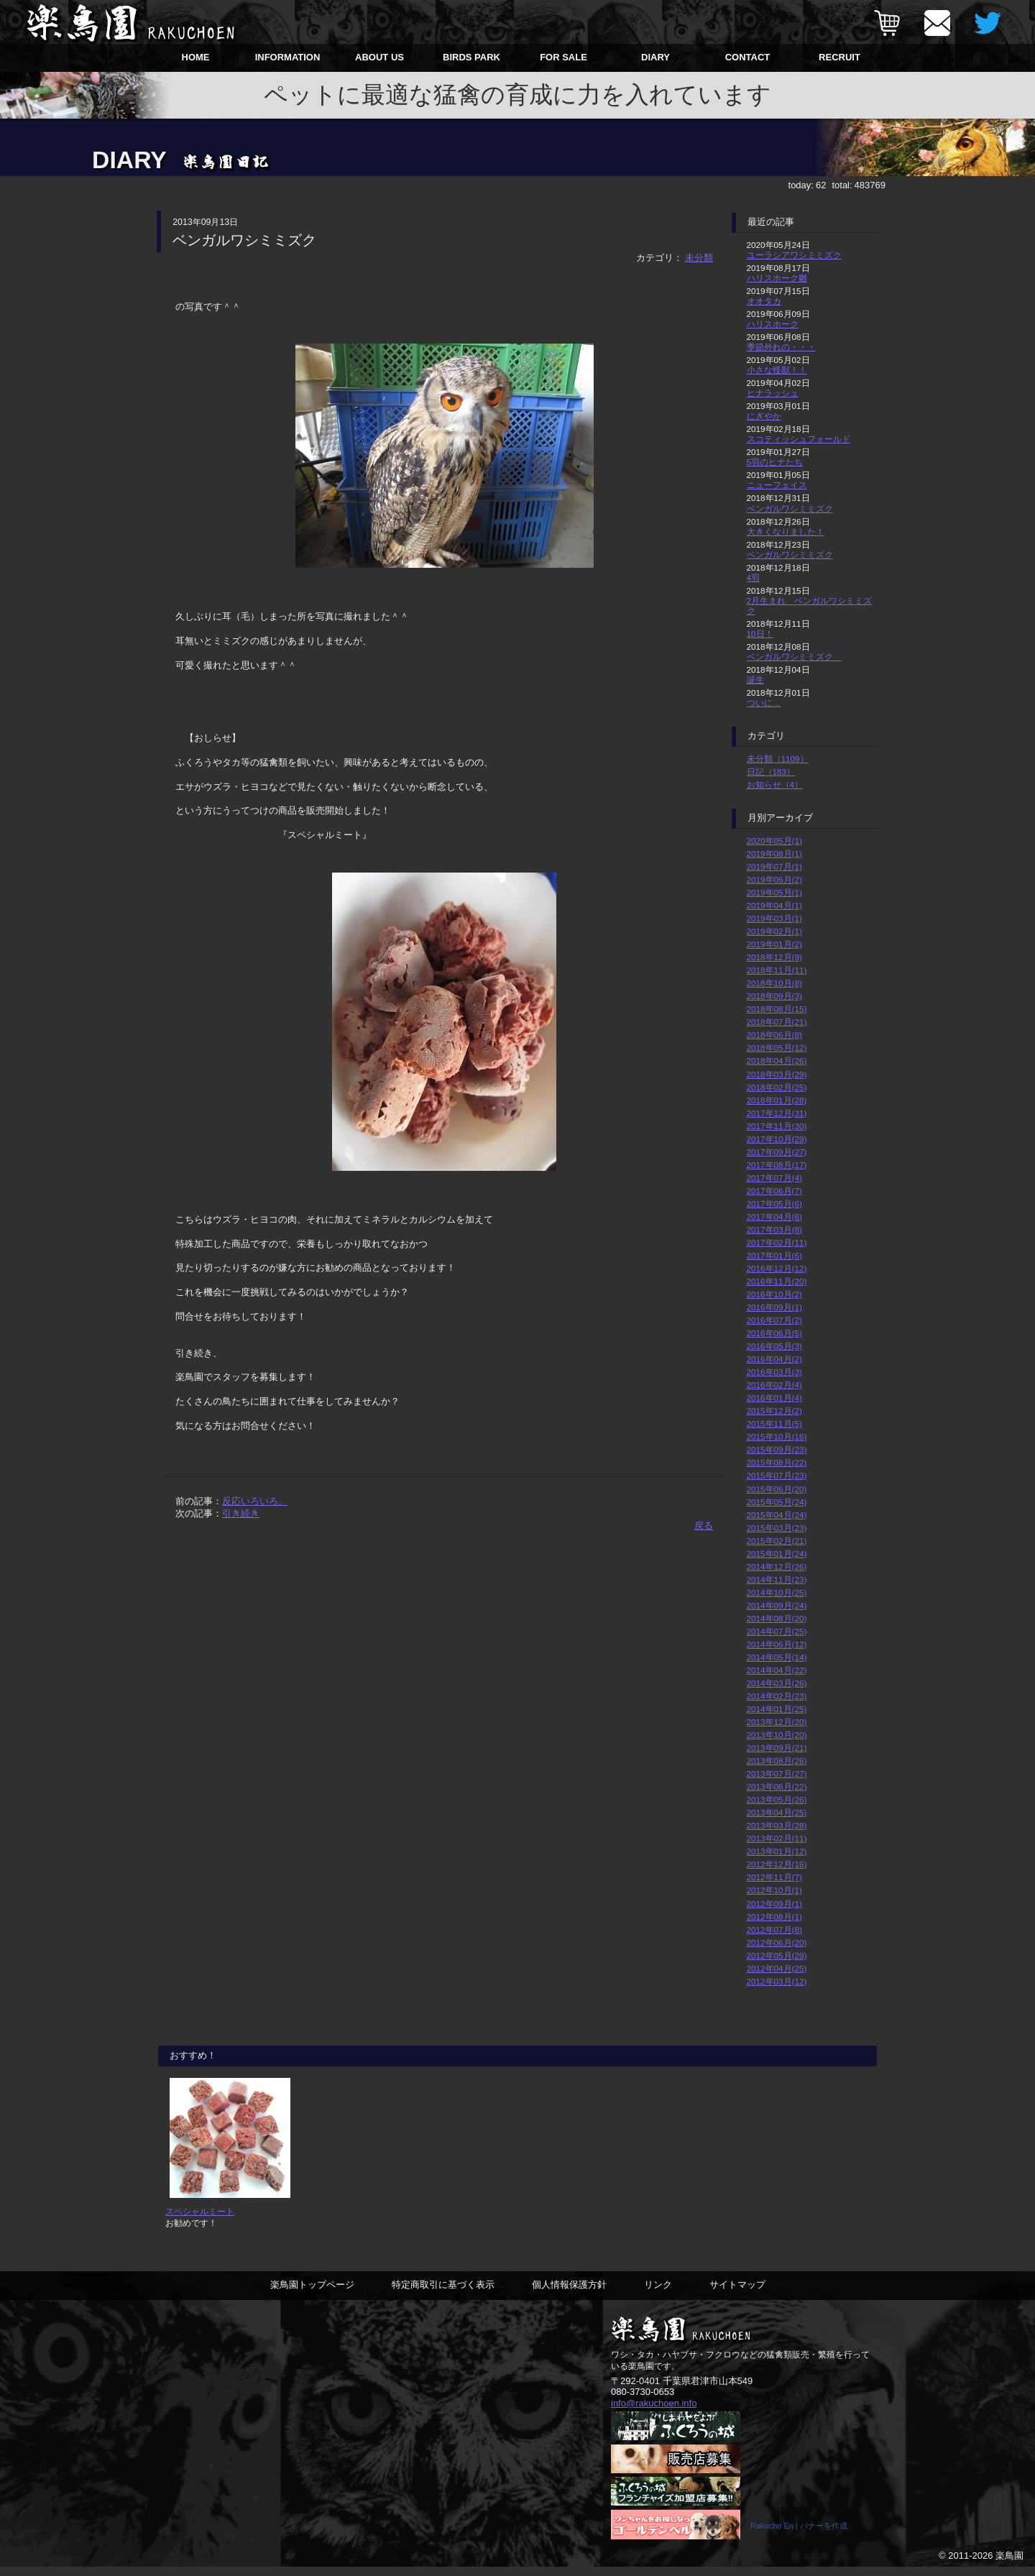 The image size is (1035, 2576). What do you see at coordinates (777, 1268) in the screenshot?
I see `2016年12月(12)` at bounding box center [777, 1268].